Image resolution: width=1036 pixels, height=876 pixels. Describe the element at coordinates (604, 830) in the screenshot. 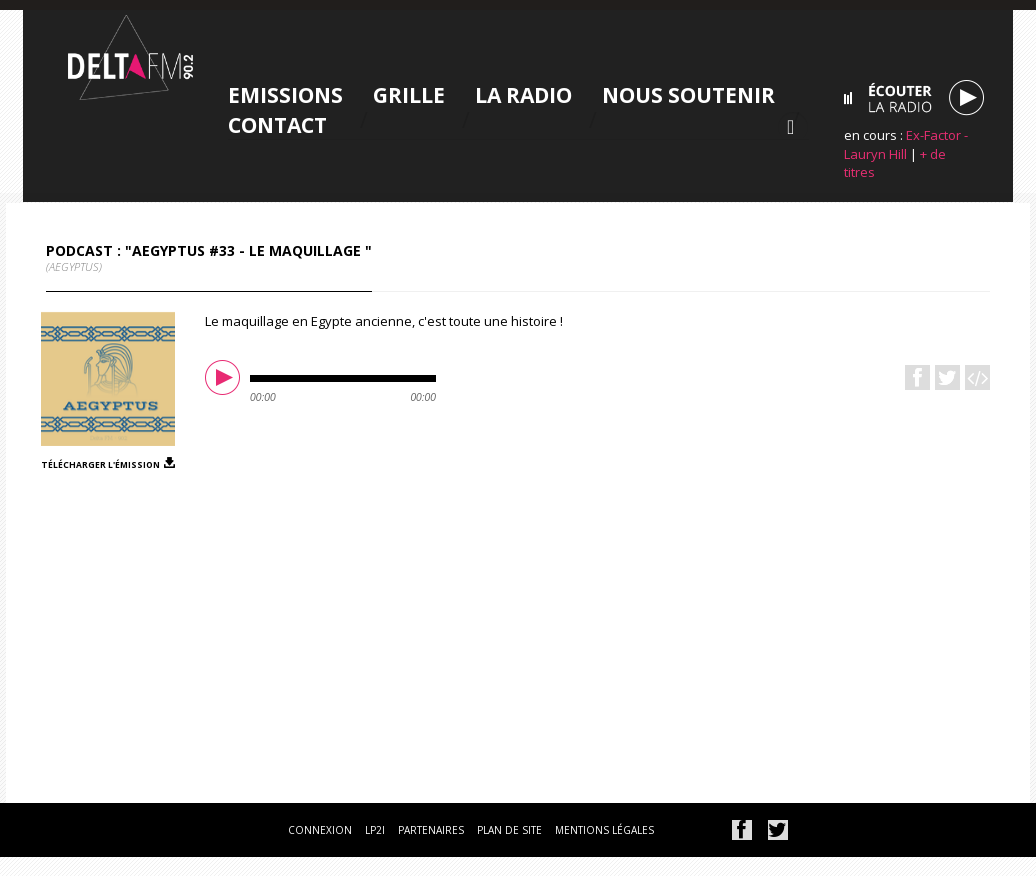

I see `mentions légales` at that location.